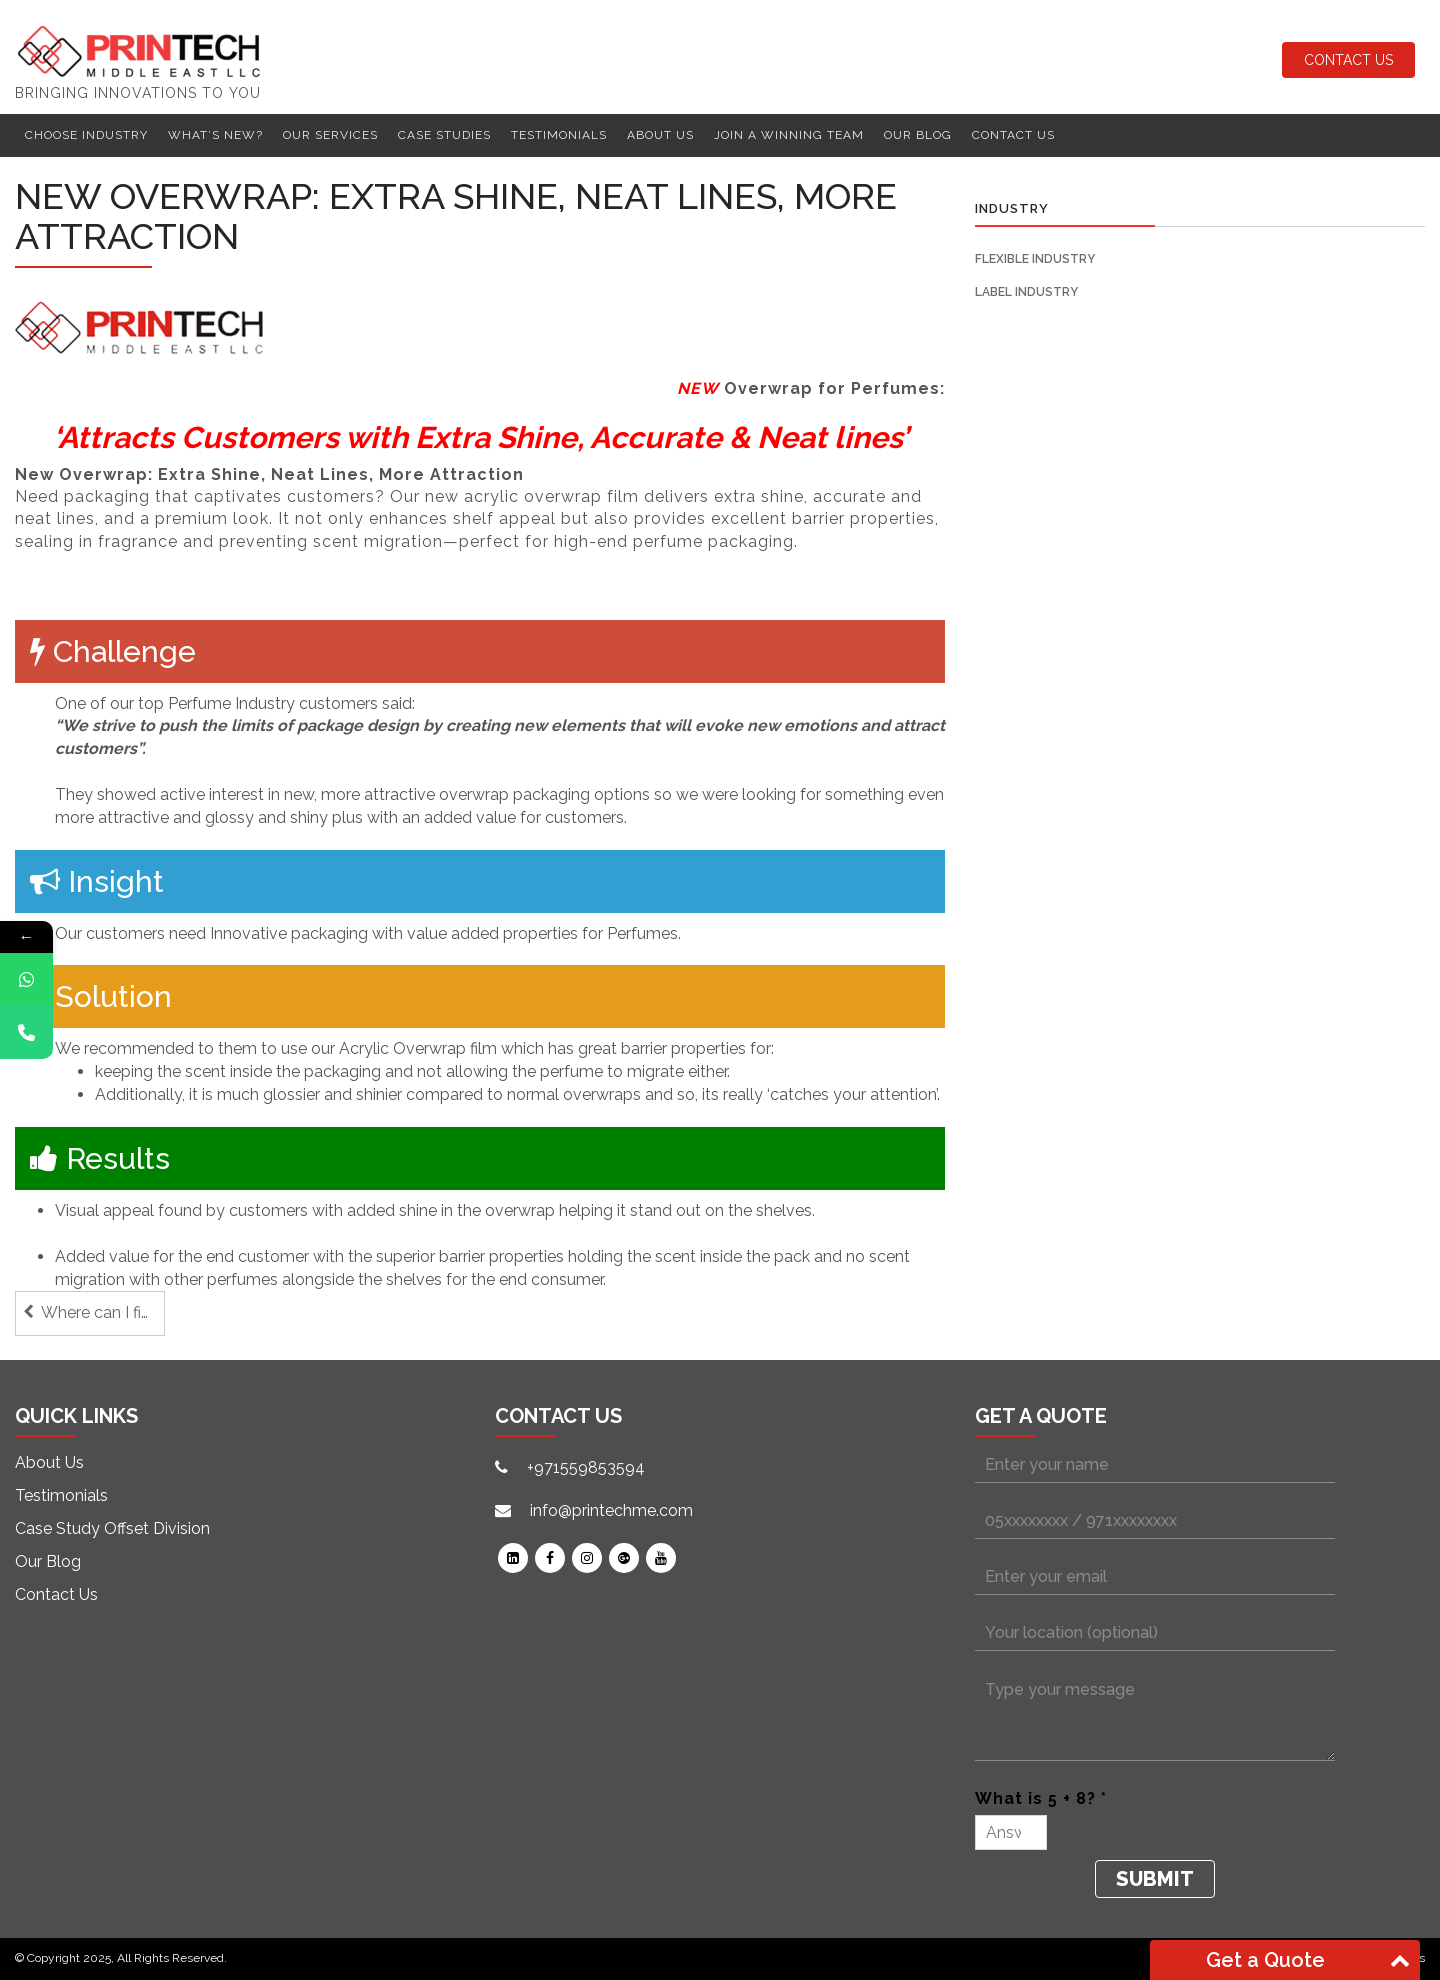  What do you see at coordinates (330, 135) in the screenshot?
I see `Our Services` at bounding box center [330, 135].